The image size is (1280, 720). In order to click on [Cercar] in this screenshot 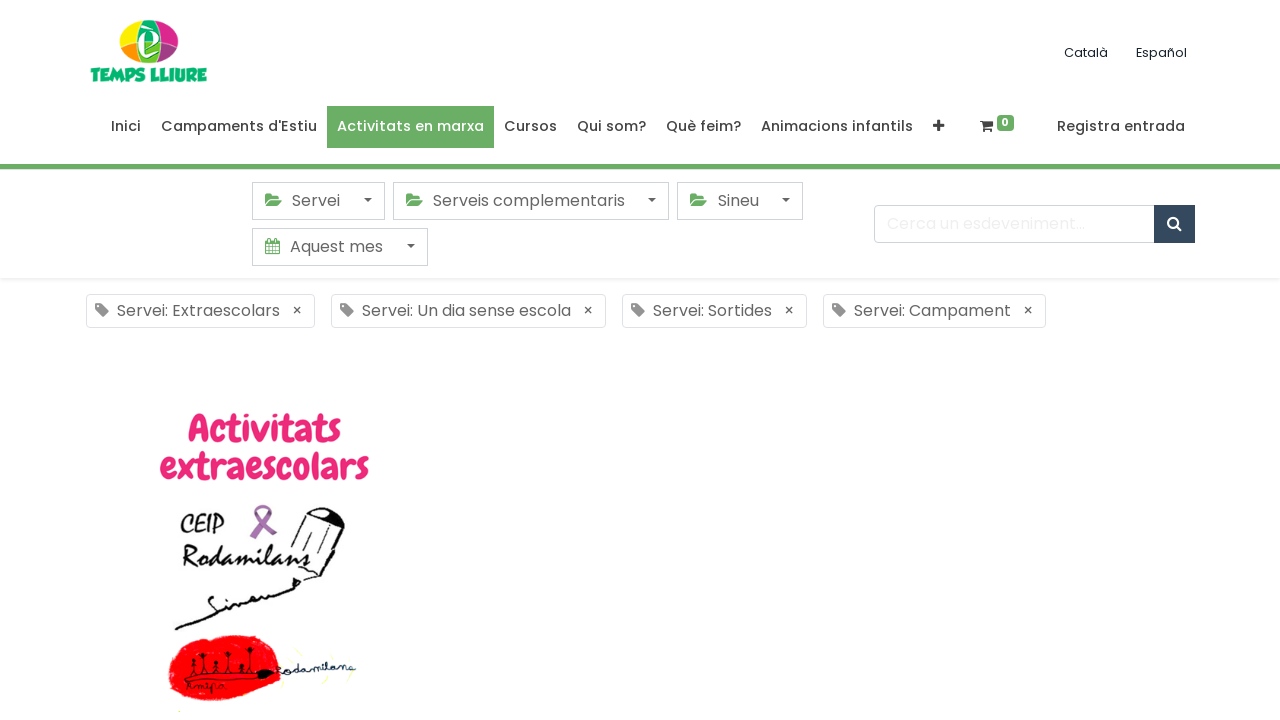, I will do `click(1174, 224)`.